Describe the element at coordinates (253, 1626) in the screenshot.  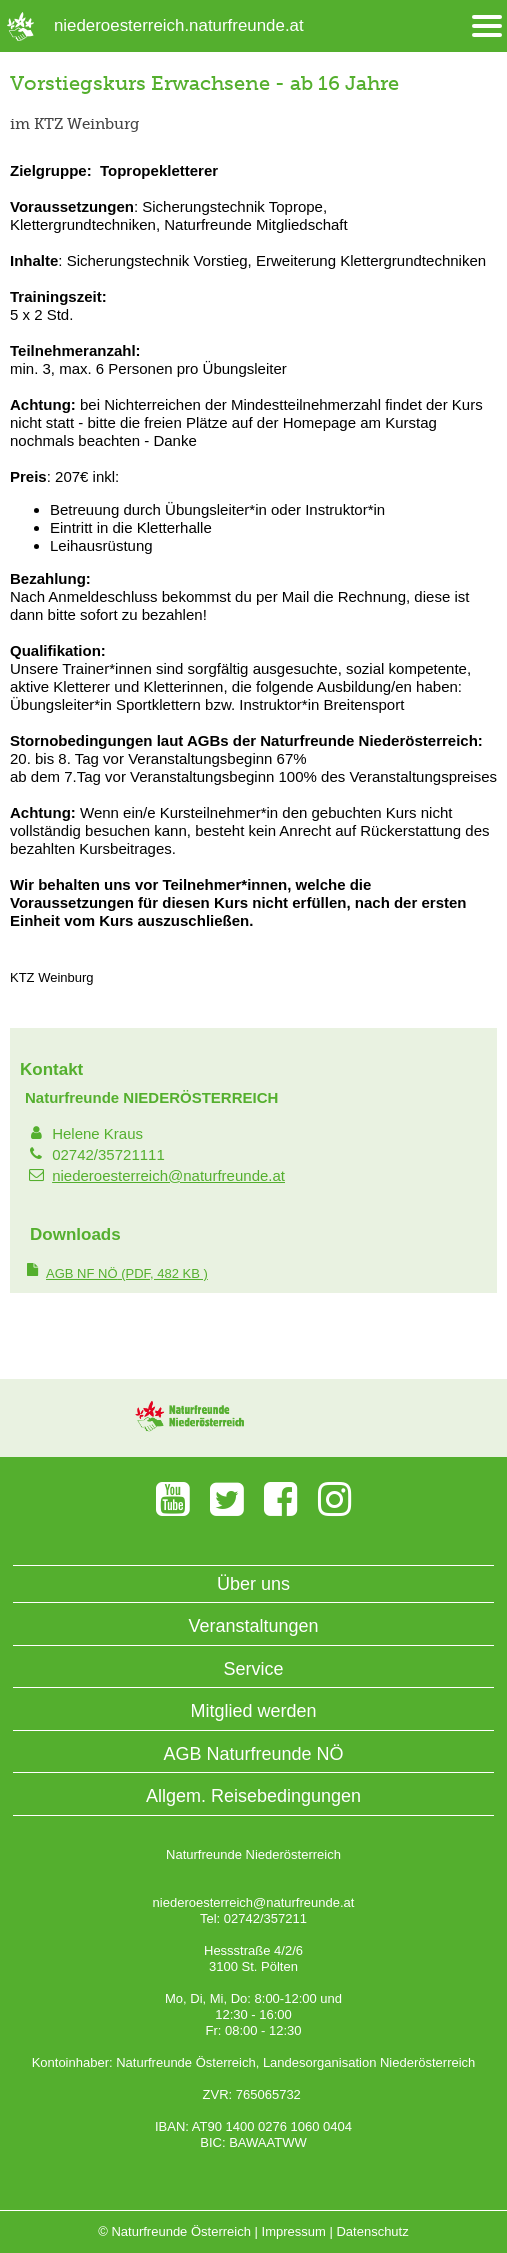
I see `Veranstaltungen` at that location.